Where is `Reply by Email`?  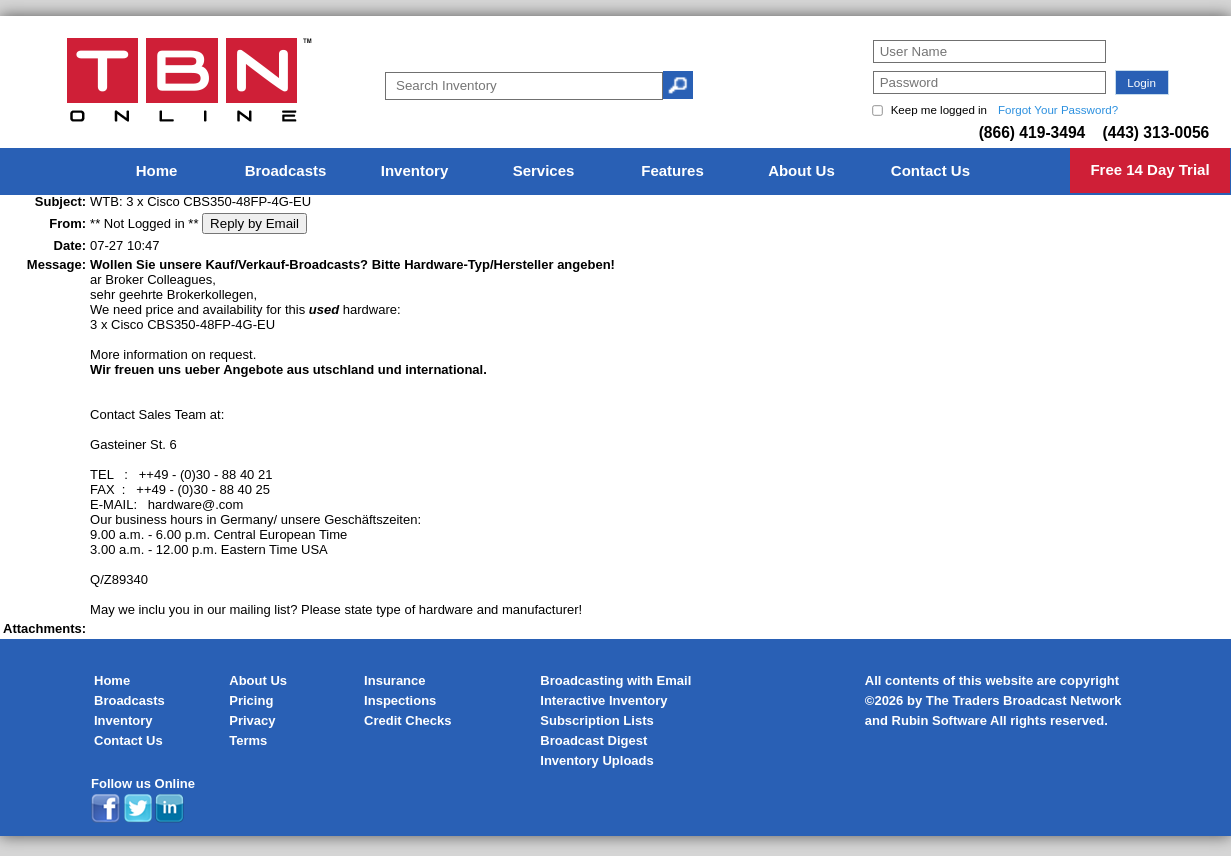
Reply by Email is located at coordinates (254, 223).